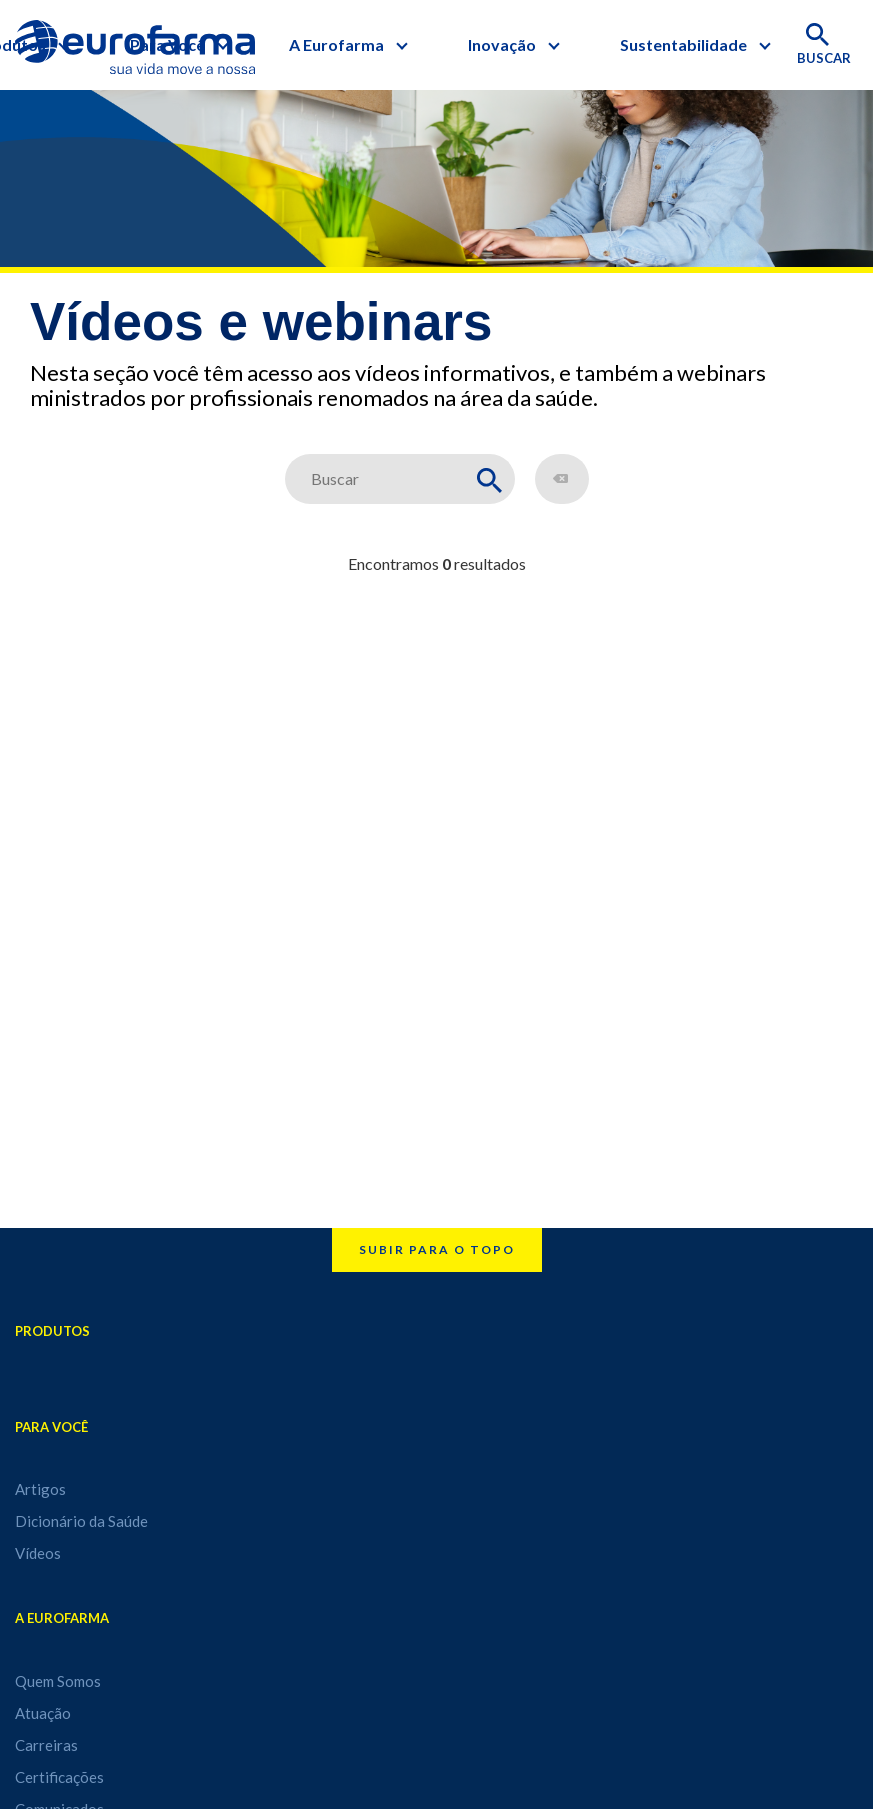  What do you see at coordinates (40, 1489) in the screenshot?
I see `Artigos` at bounding box center [40, 1489].